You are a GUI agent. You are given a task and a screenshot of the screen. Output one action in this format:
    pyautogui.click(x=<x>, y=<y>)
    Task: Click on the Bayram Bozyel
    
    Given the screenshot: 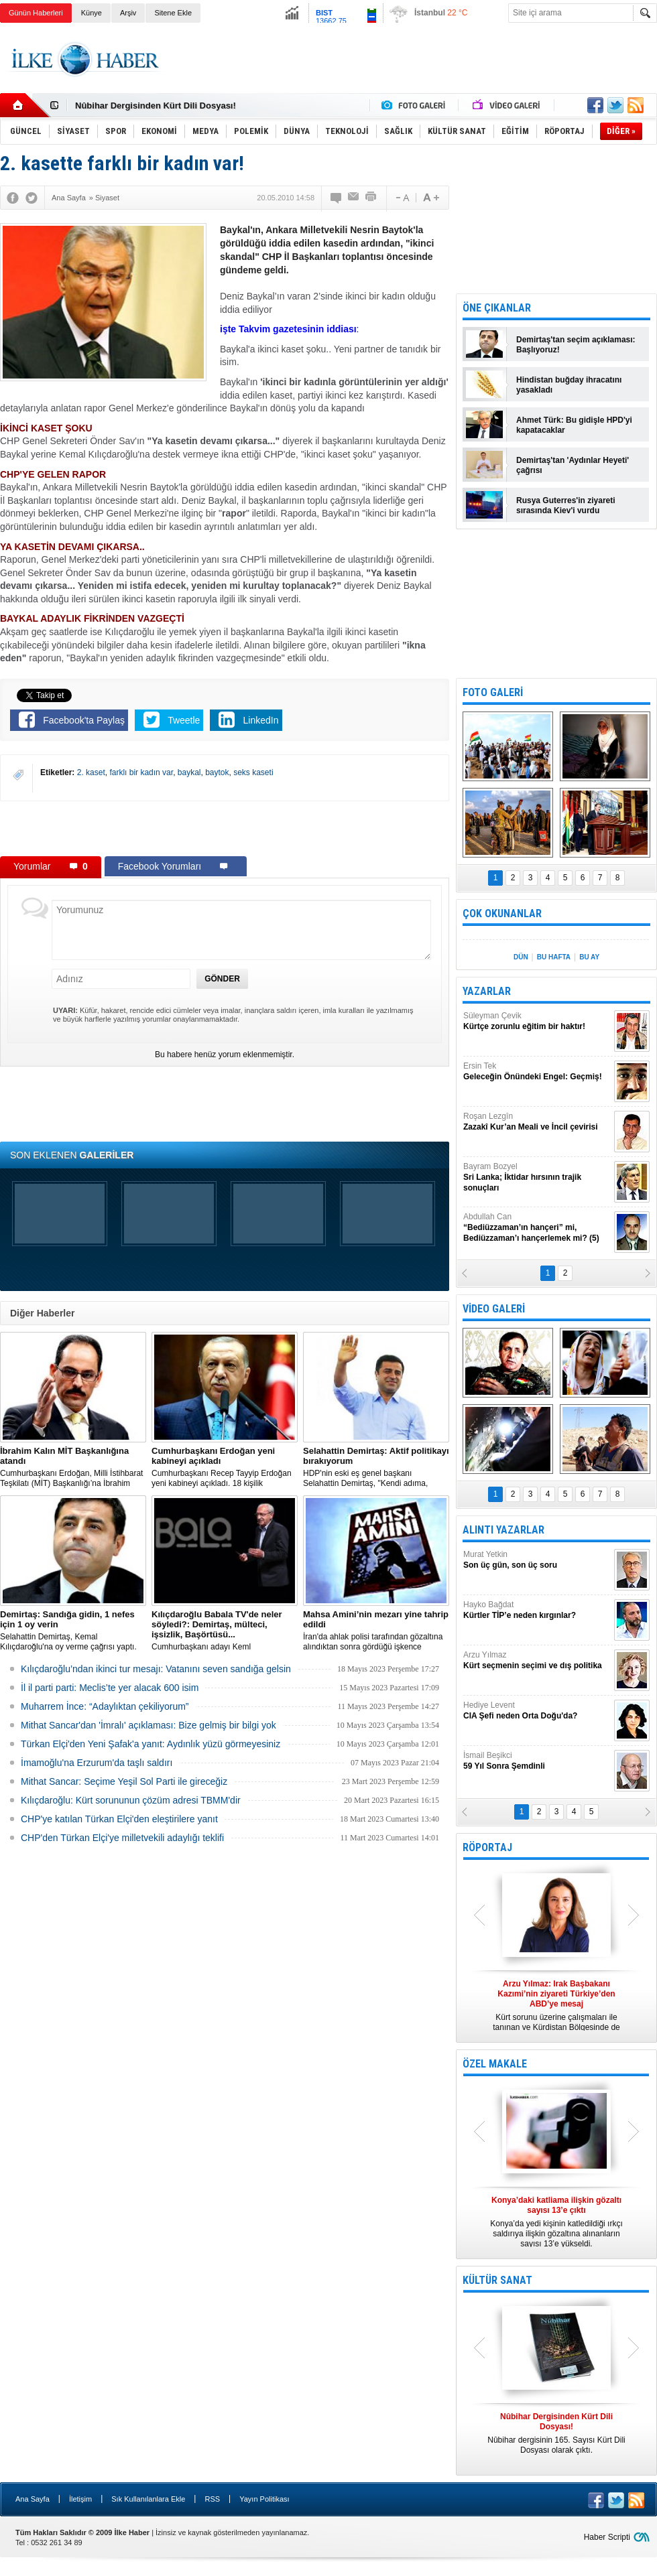 What is the action you would take?
    pyautogui.click(x=537, y=1177)
    